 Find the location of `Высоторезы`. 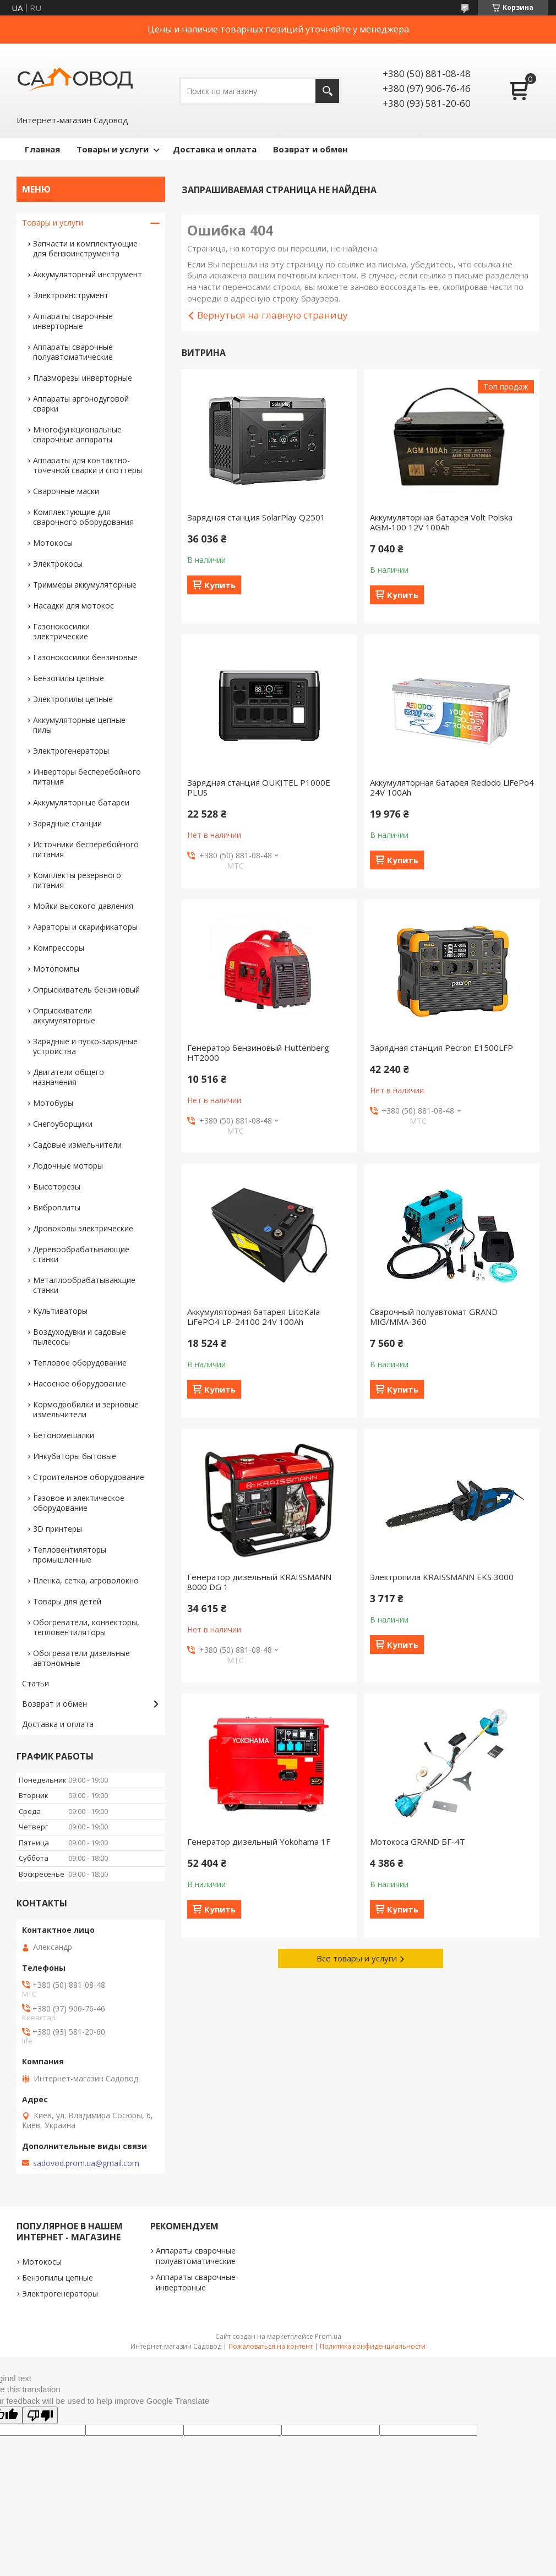

Высоторезы is located at coordinates (56, 1186).